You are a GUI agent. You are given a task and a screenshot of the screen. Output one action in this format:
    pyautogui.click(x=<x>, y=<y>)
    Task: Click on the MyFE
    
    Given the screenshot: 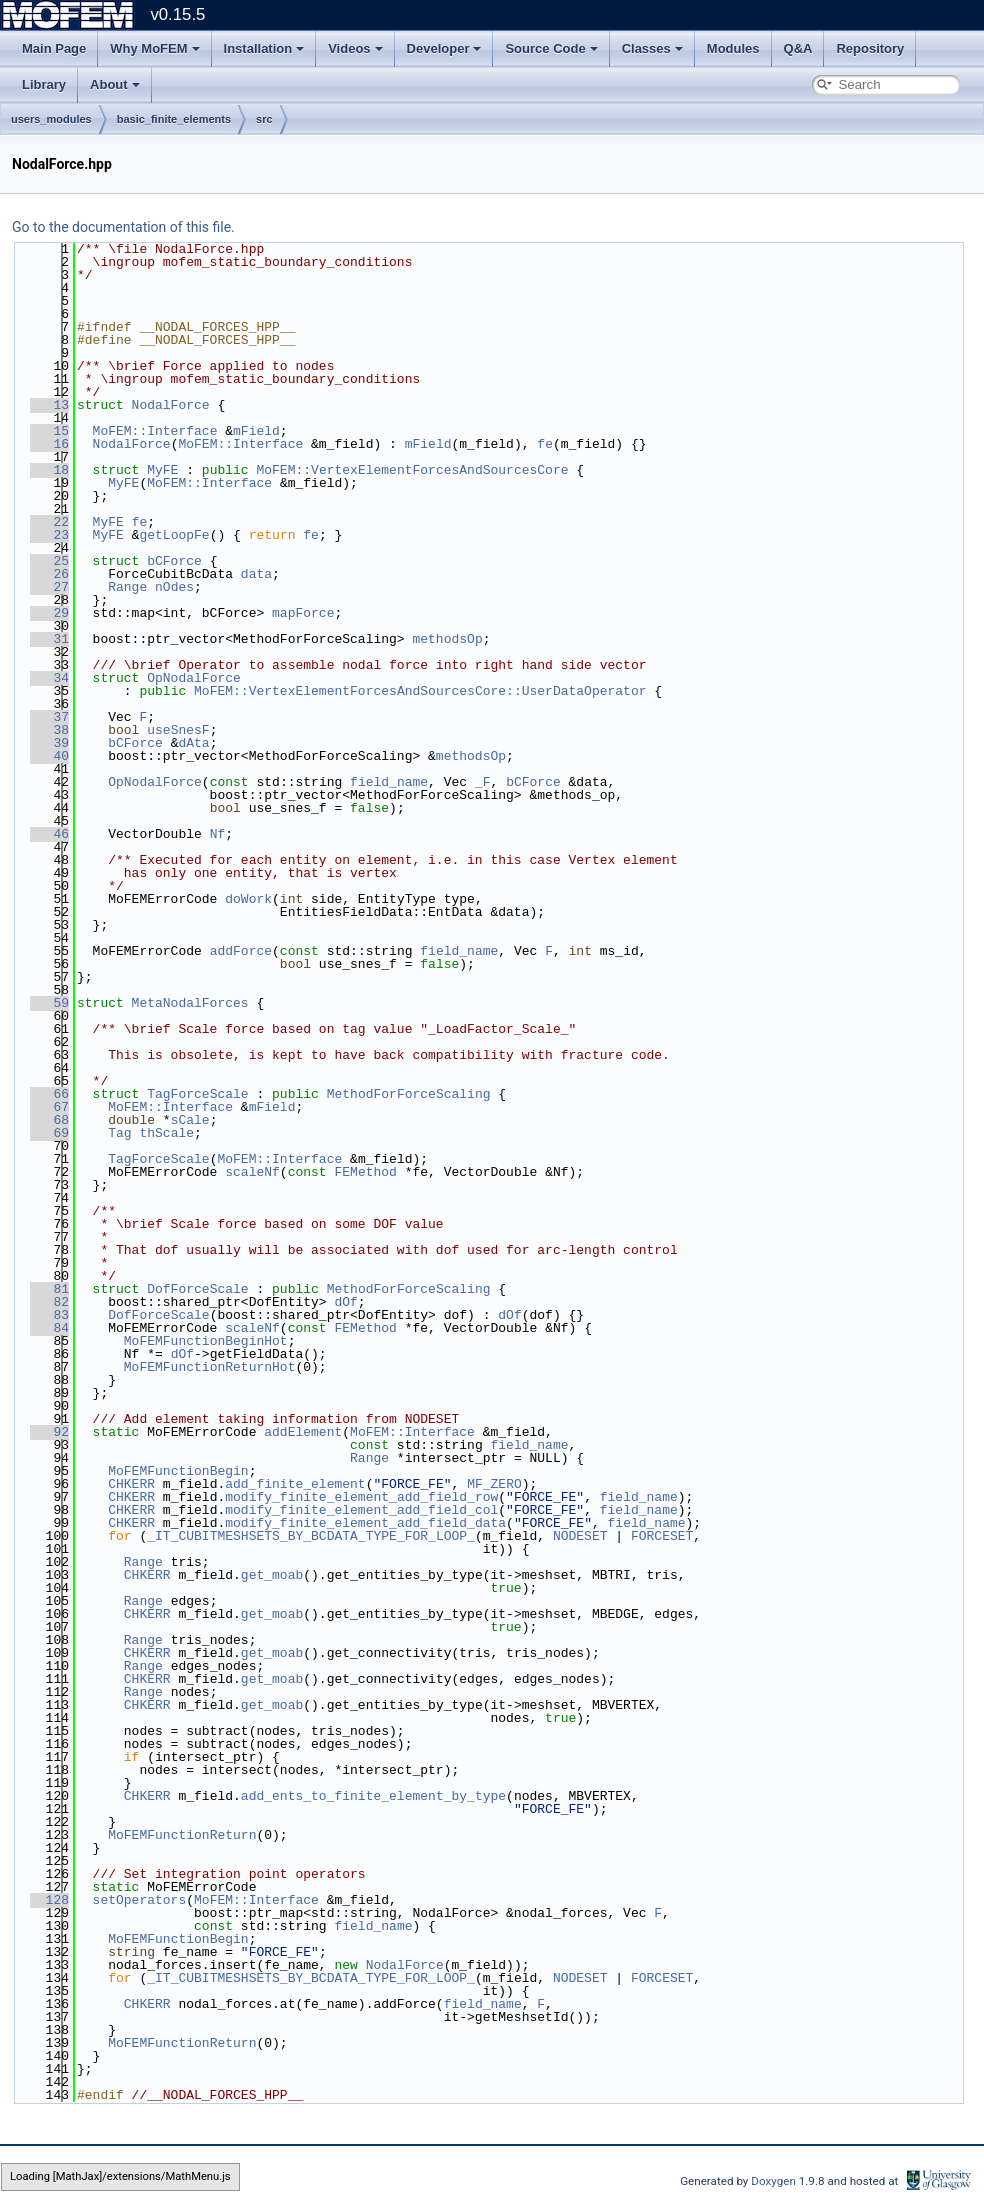 What is the action you would take?
    pyautogui.click(x=162, y=470)
    